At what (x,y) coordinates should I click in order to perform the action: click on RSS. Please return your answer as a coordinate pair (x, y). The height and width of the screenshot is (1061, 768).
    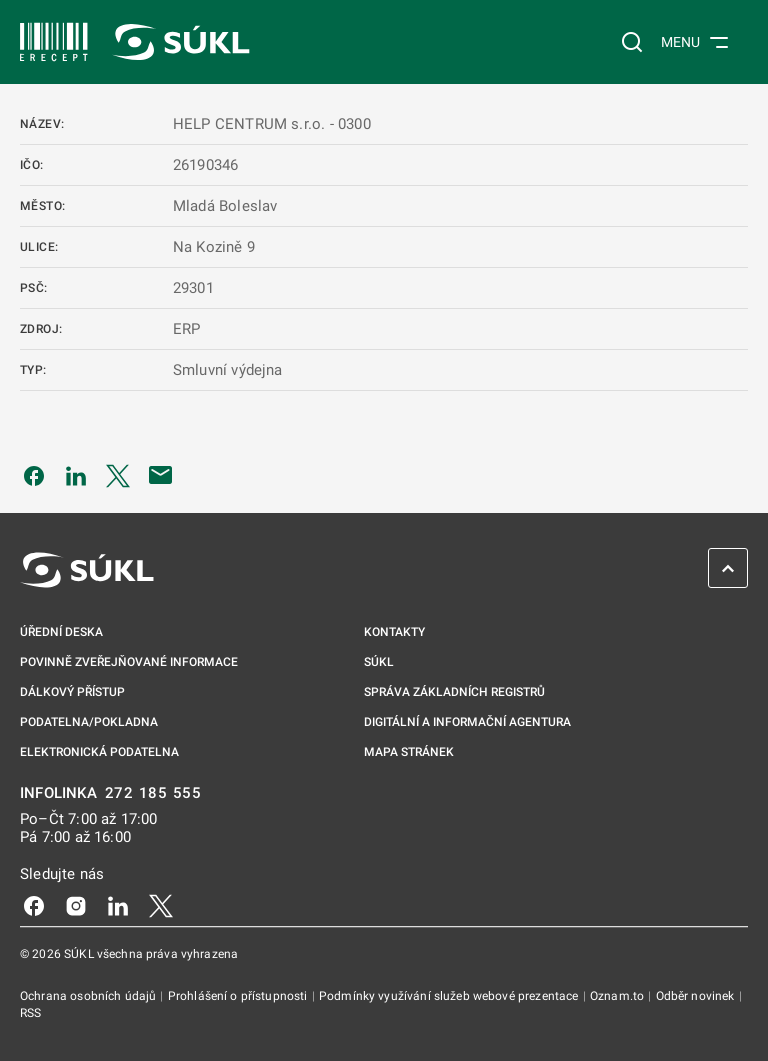
    Looking at the image, I should click on (30, 1013).